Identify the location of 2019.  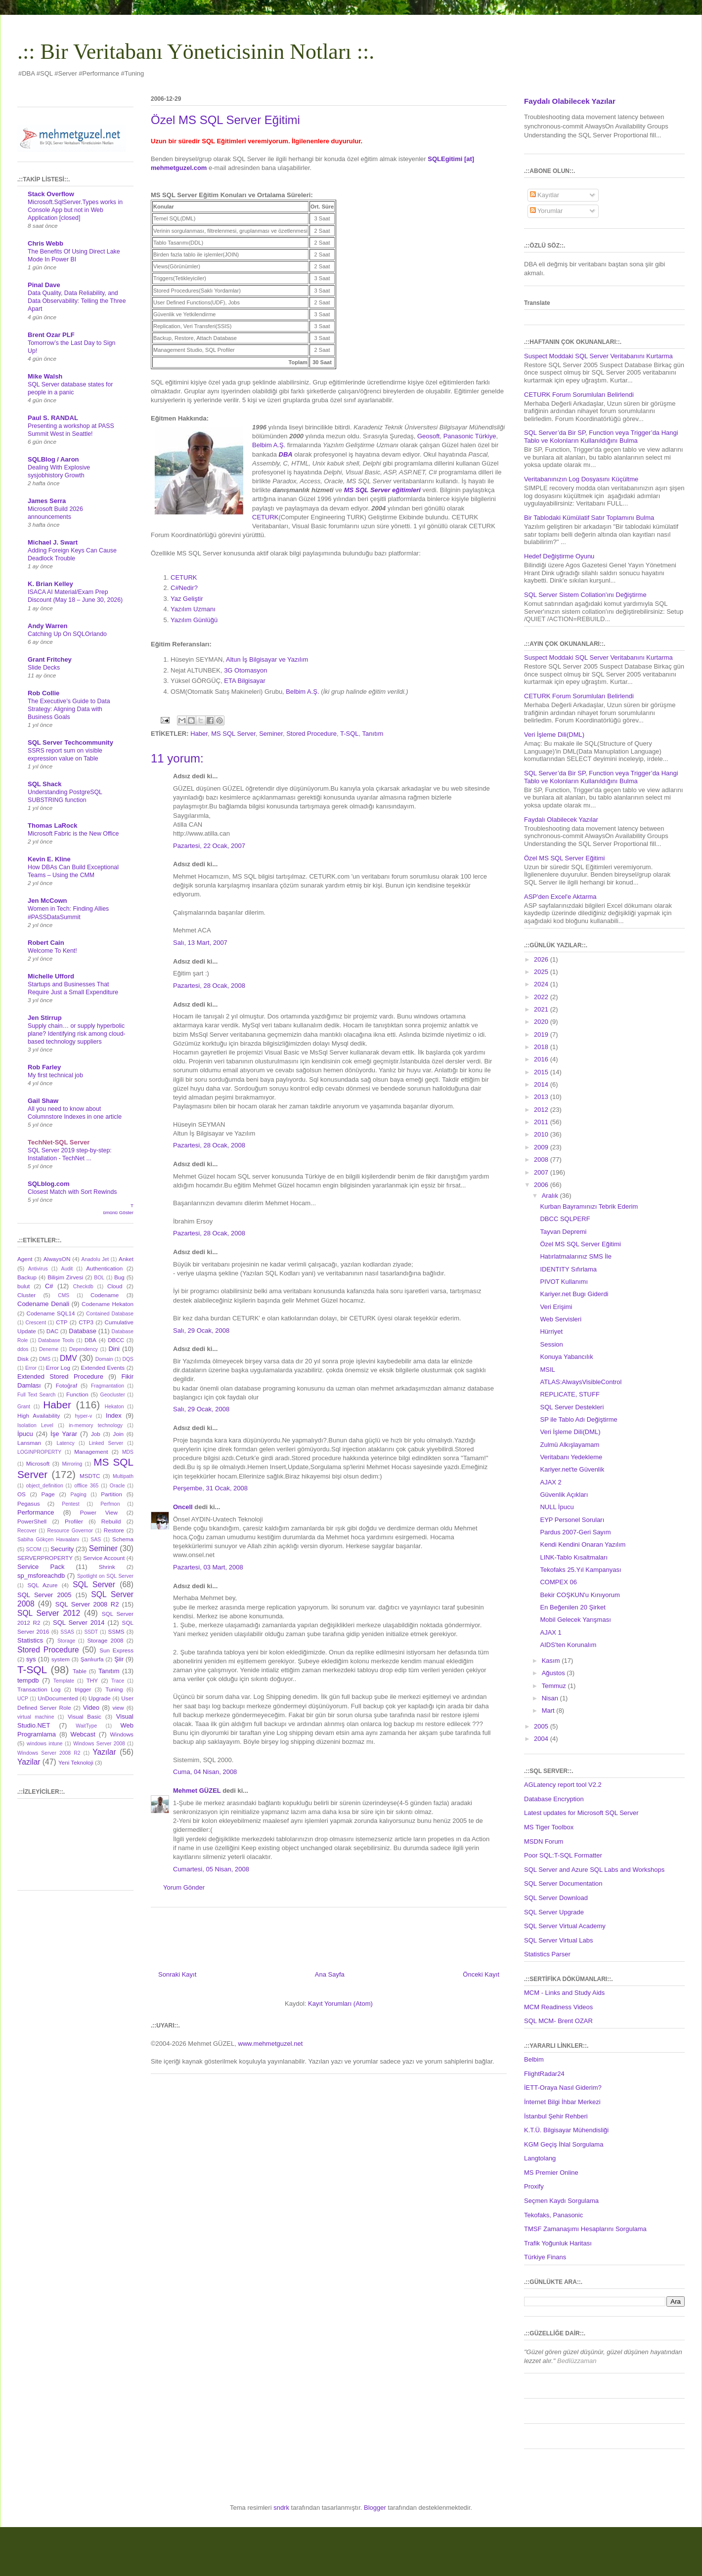
(542, 1034).